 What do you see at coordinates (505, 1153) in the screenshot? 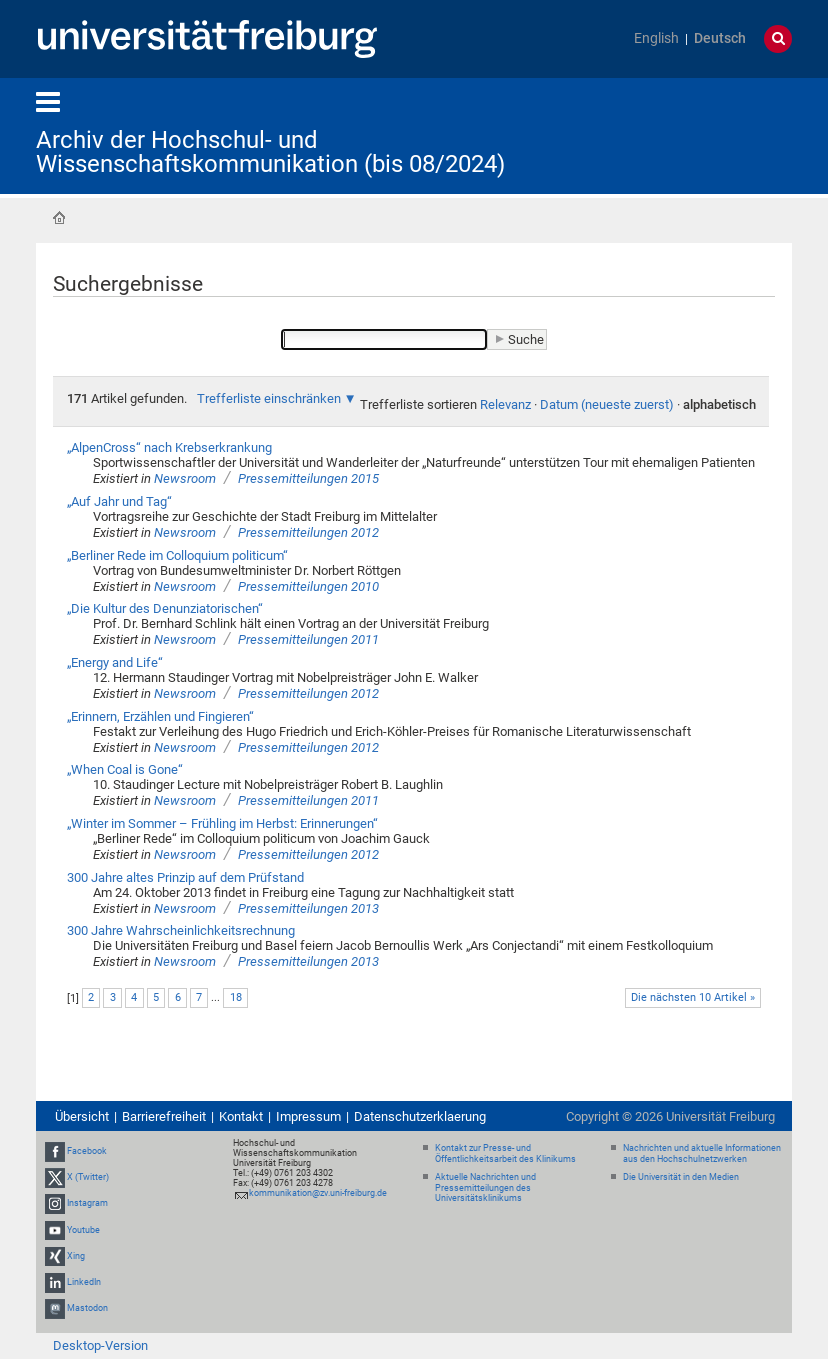
I see `Kontakt zur Presse- und Öffentlichkeitsarbeit des Klinikums` at bounding box center [505, 1153].